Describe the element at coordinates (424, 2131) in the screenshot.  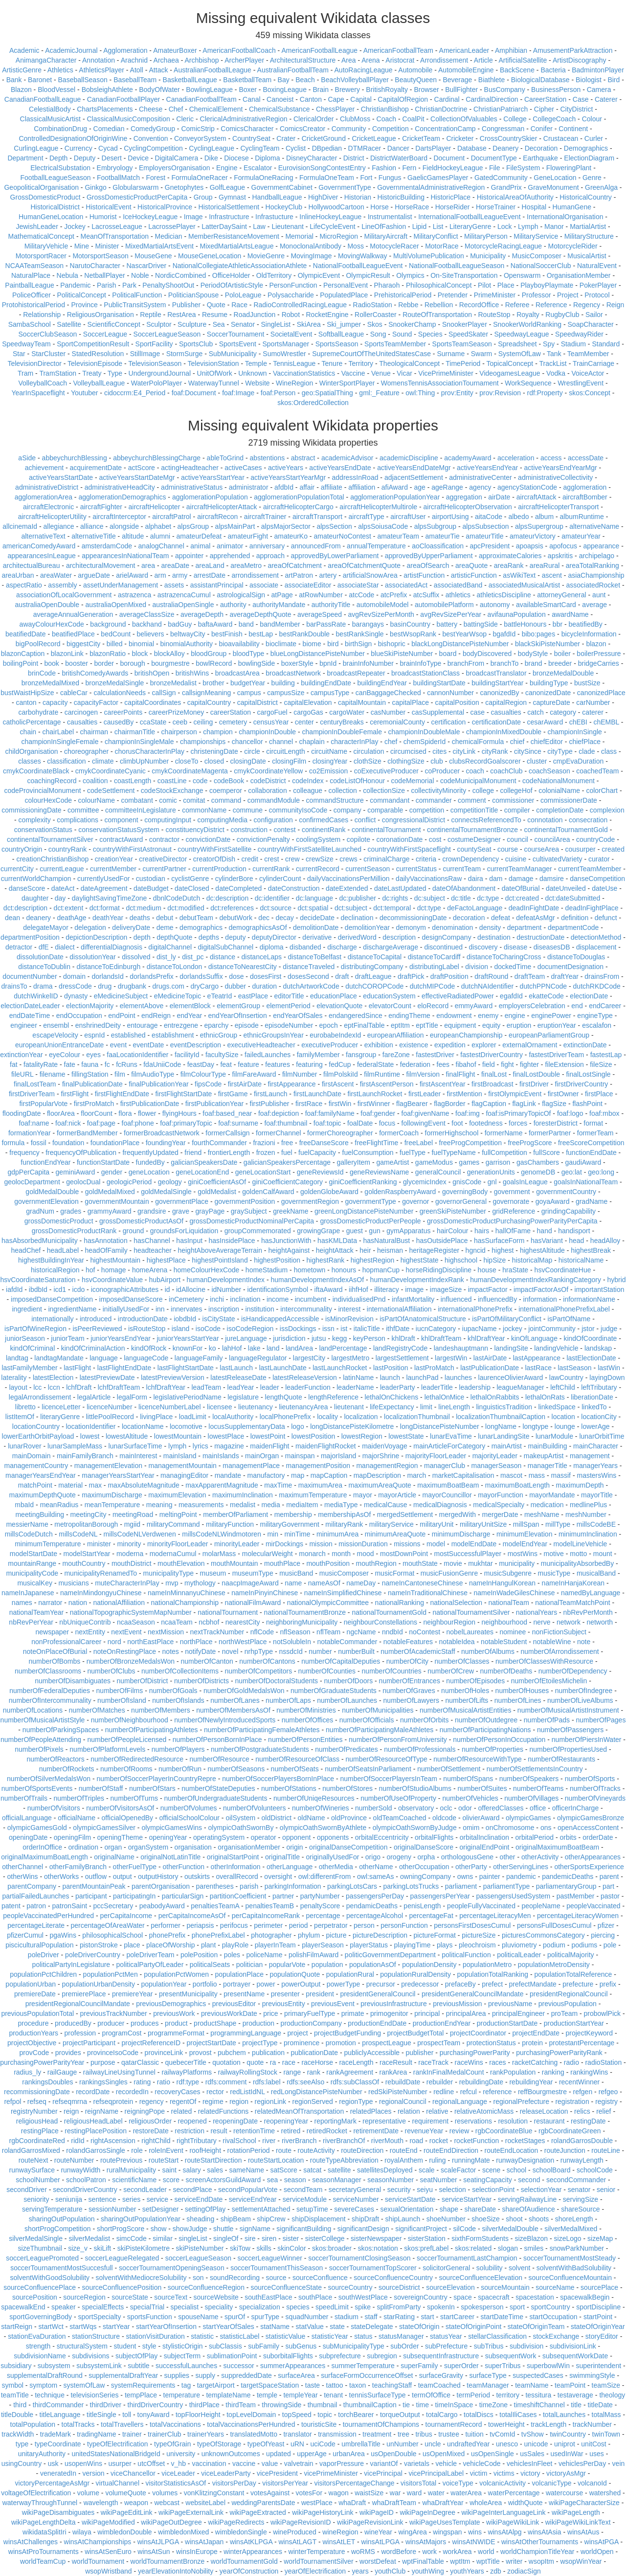
I see `revenueYear` at that location.